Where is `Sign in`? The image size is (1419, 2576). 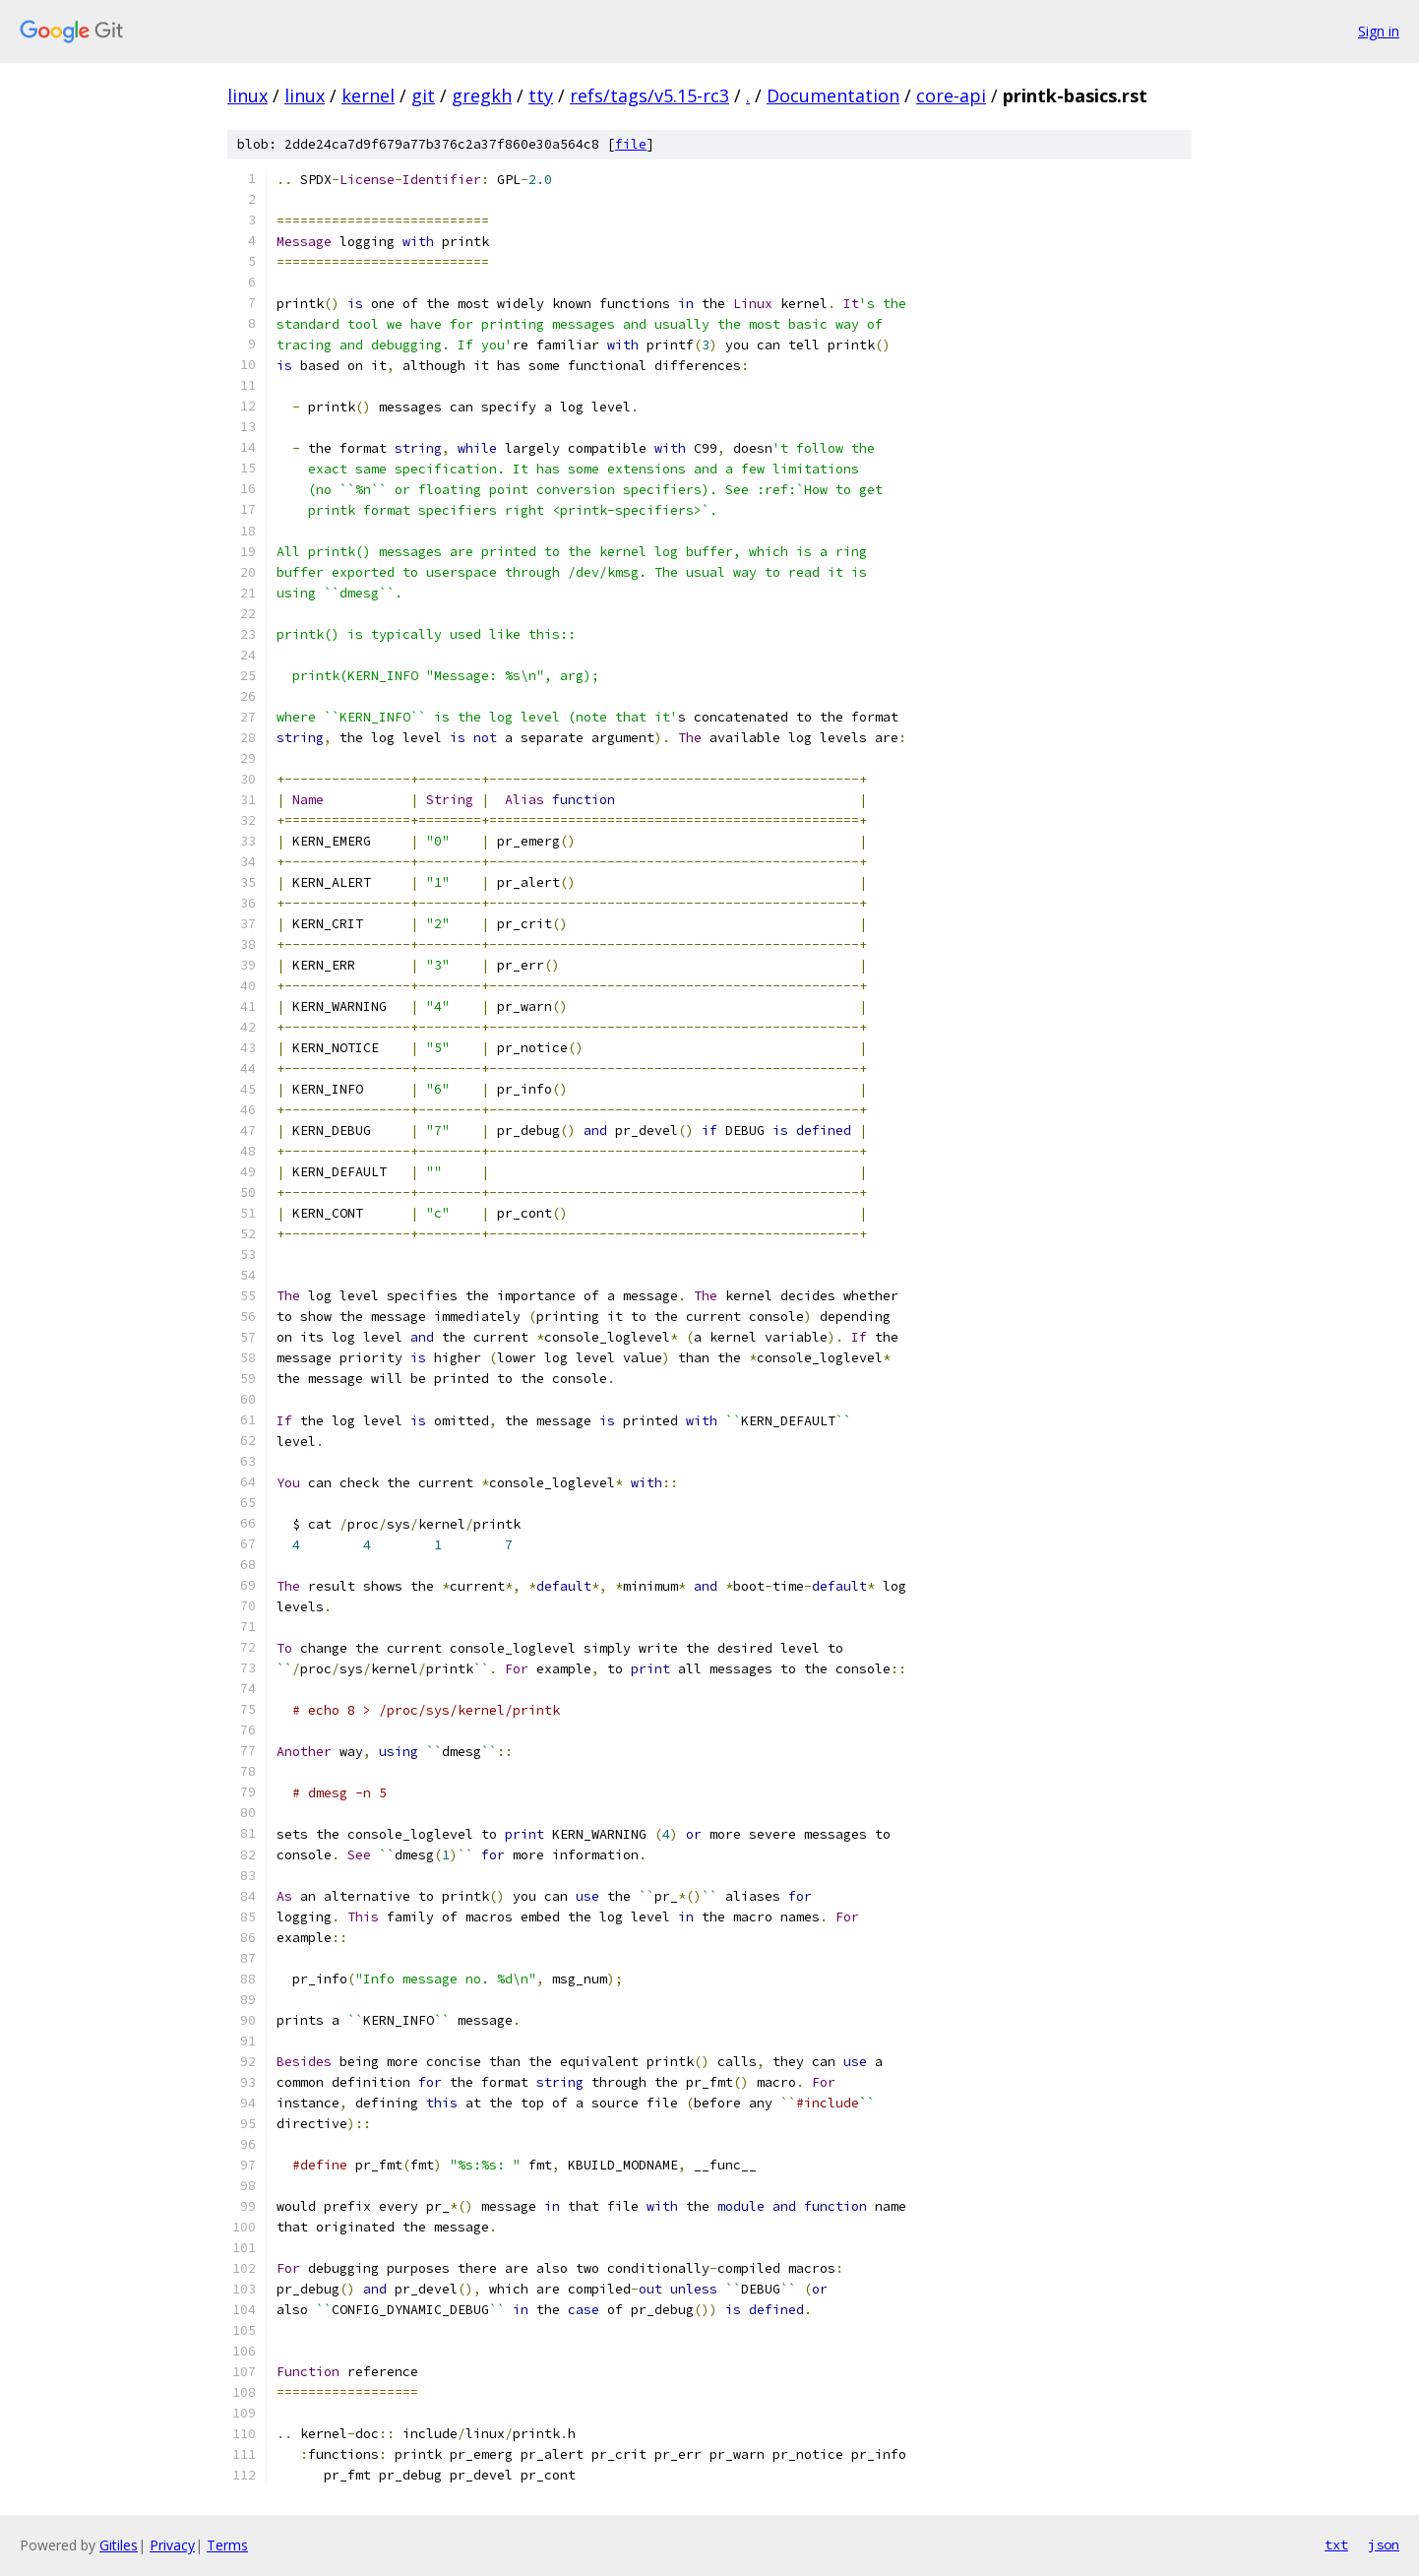 Sign in is located at coordinates (1378, 31).